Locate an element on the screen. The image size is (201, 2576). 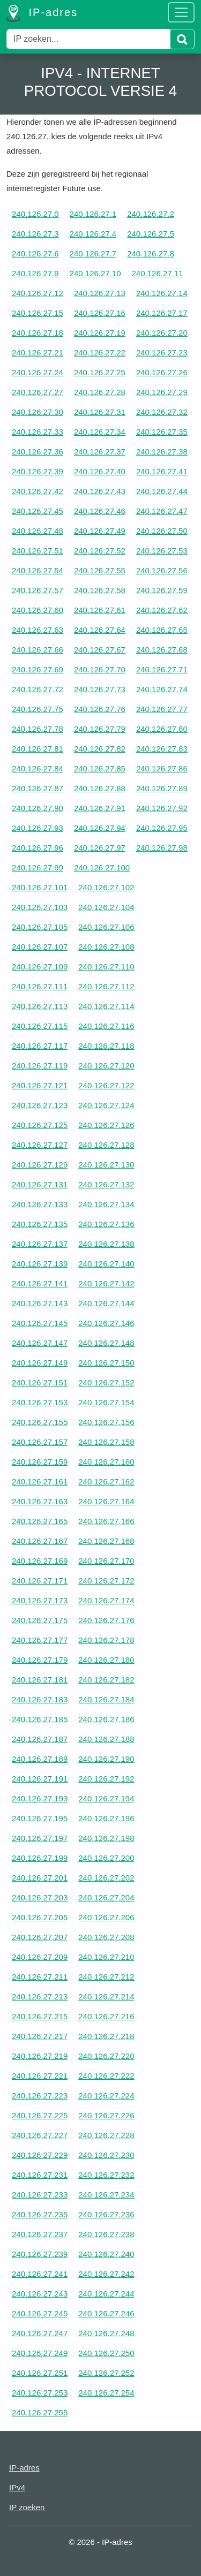
240.126.27.173 is located at coordinates (40, 1600).